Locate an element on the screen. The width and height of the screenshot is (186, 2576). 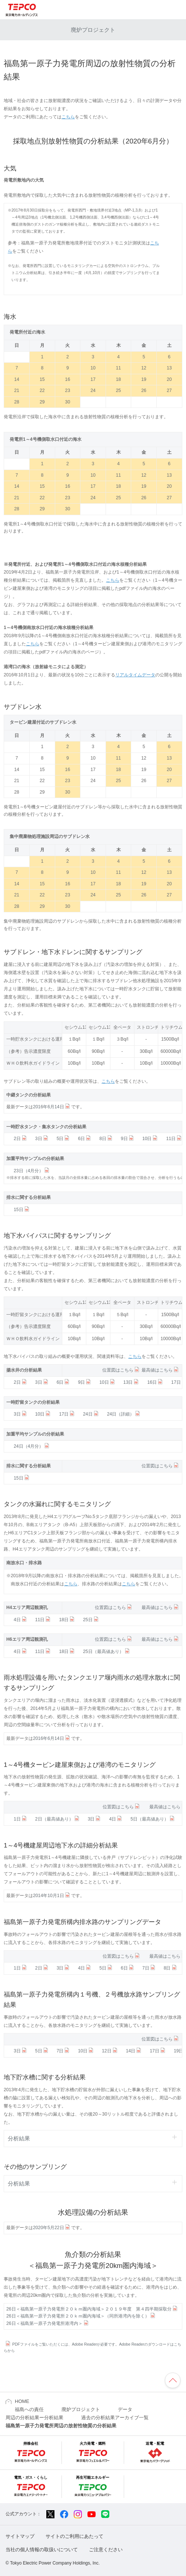
29 is located at coordinates (42, 402).